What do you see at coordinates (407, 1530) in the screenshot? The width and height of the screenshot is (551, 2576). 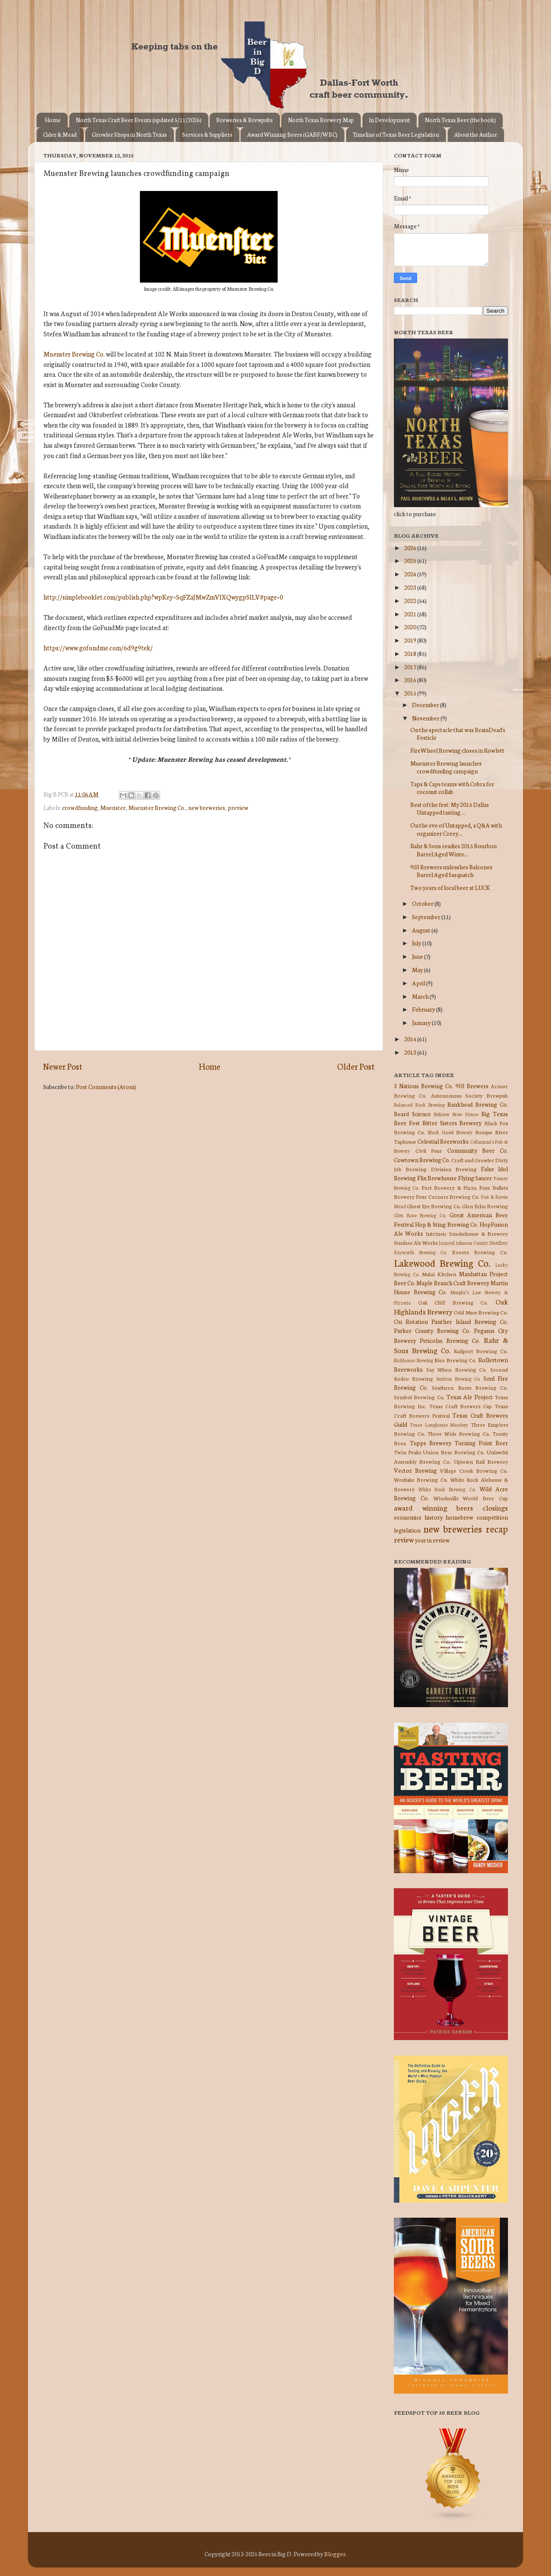 I see `legislation` at bounding box center [407, 1530].